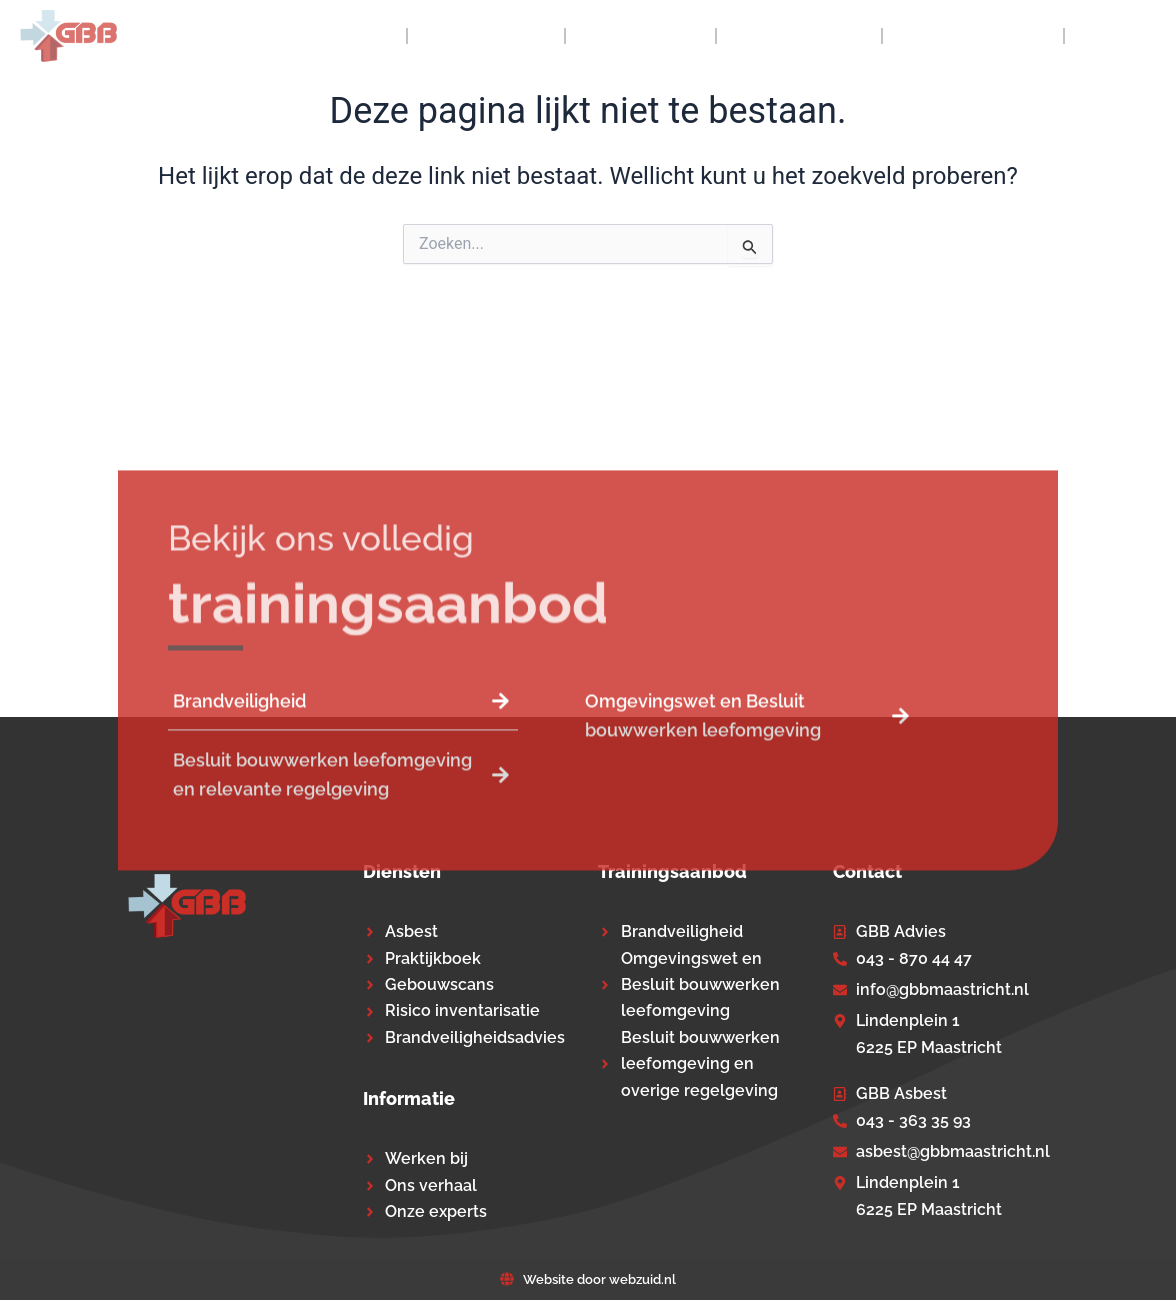 Image resolution: width=1176 pixels, height=1300 pixels. Describe the element at coordinates (973, 36) in the screenshot. I see `Praktijkboek` at that location.